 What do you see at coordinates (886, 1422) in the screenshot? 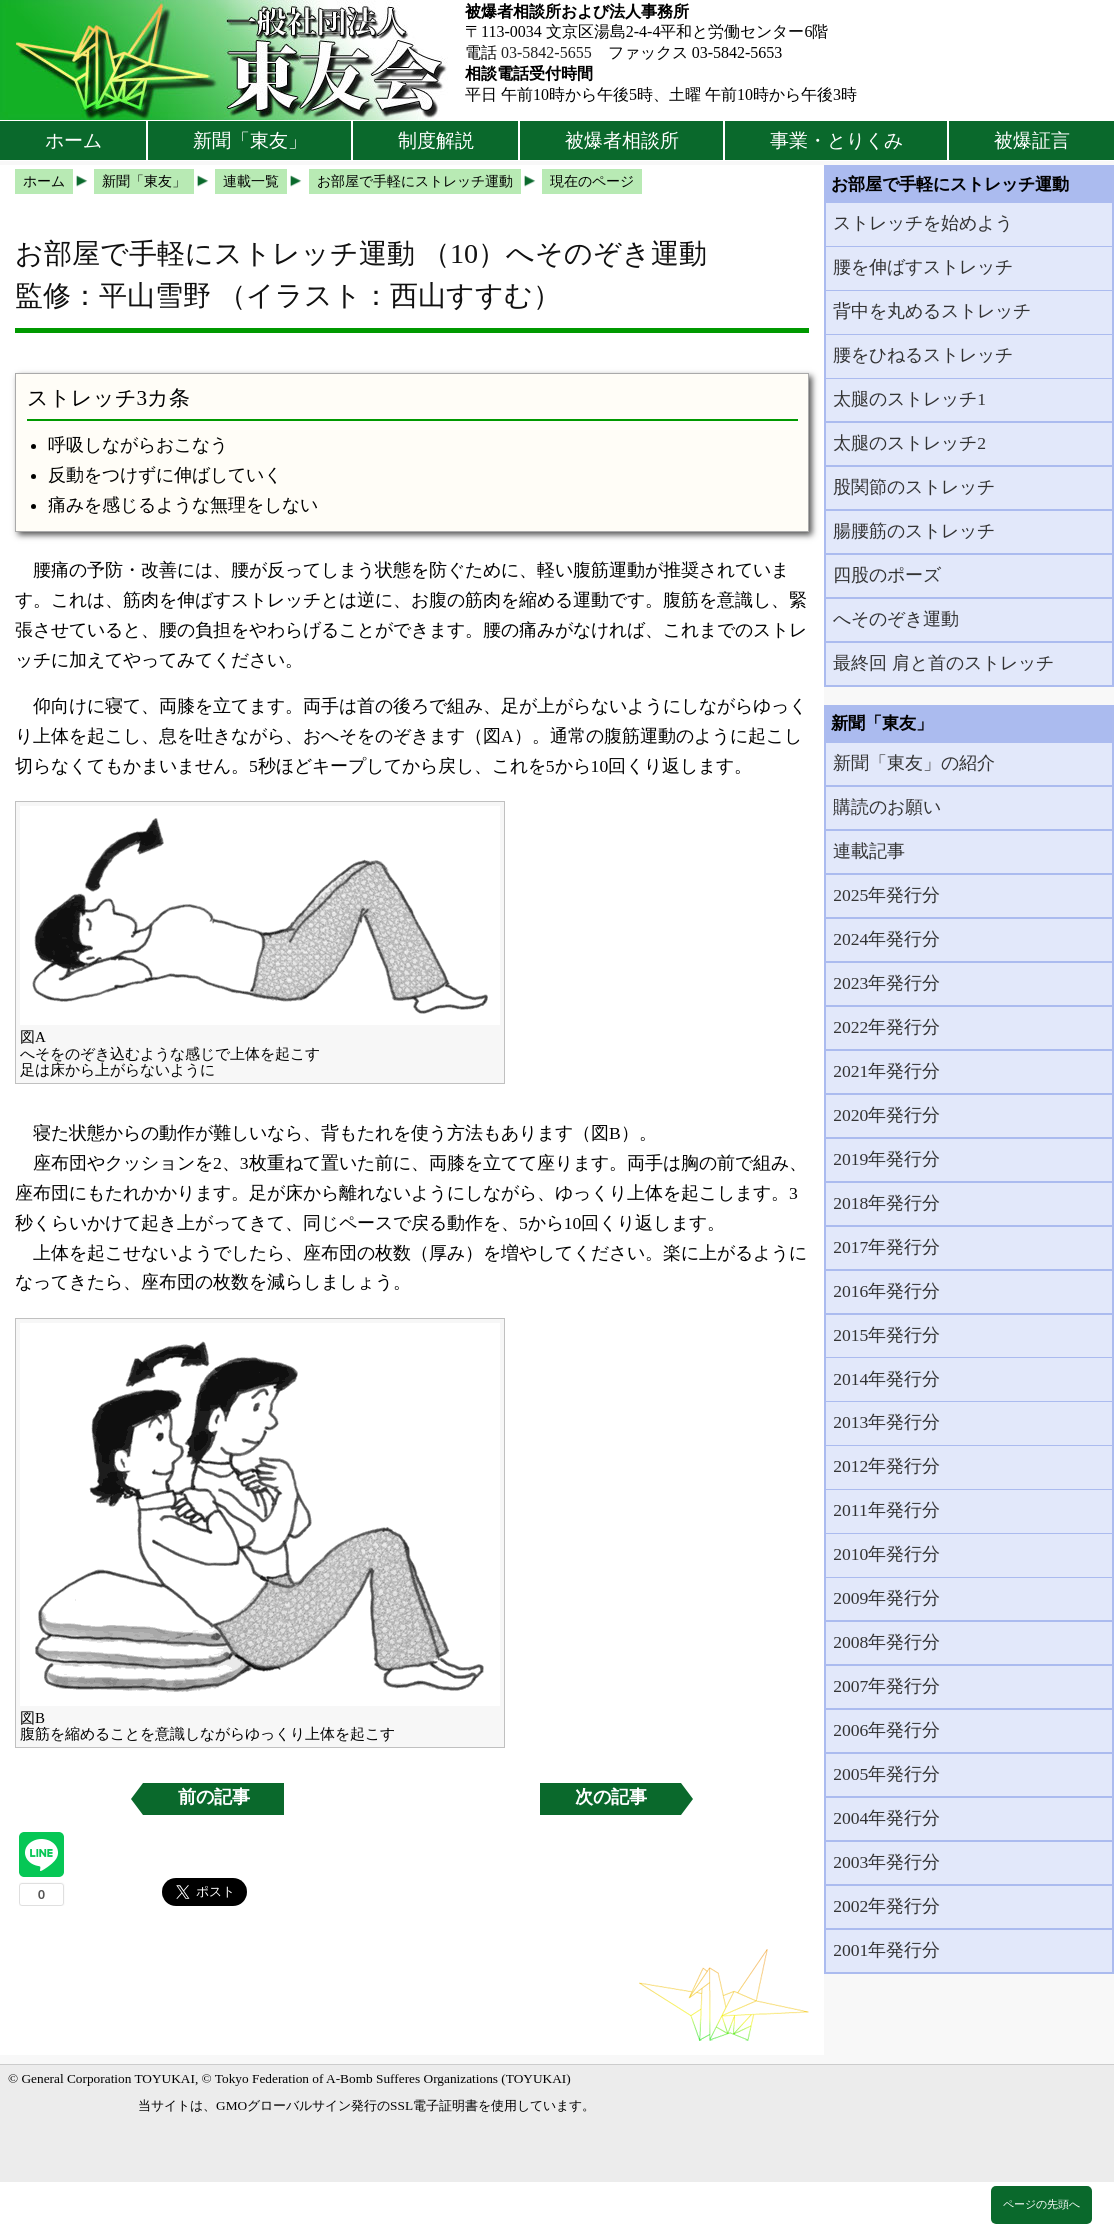
I see `2013年発行分` at bounding box center [886, 1422].